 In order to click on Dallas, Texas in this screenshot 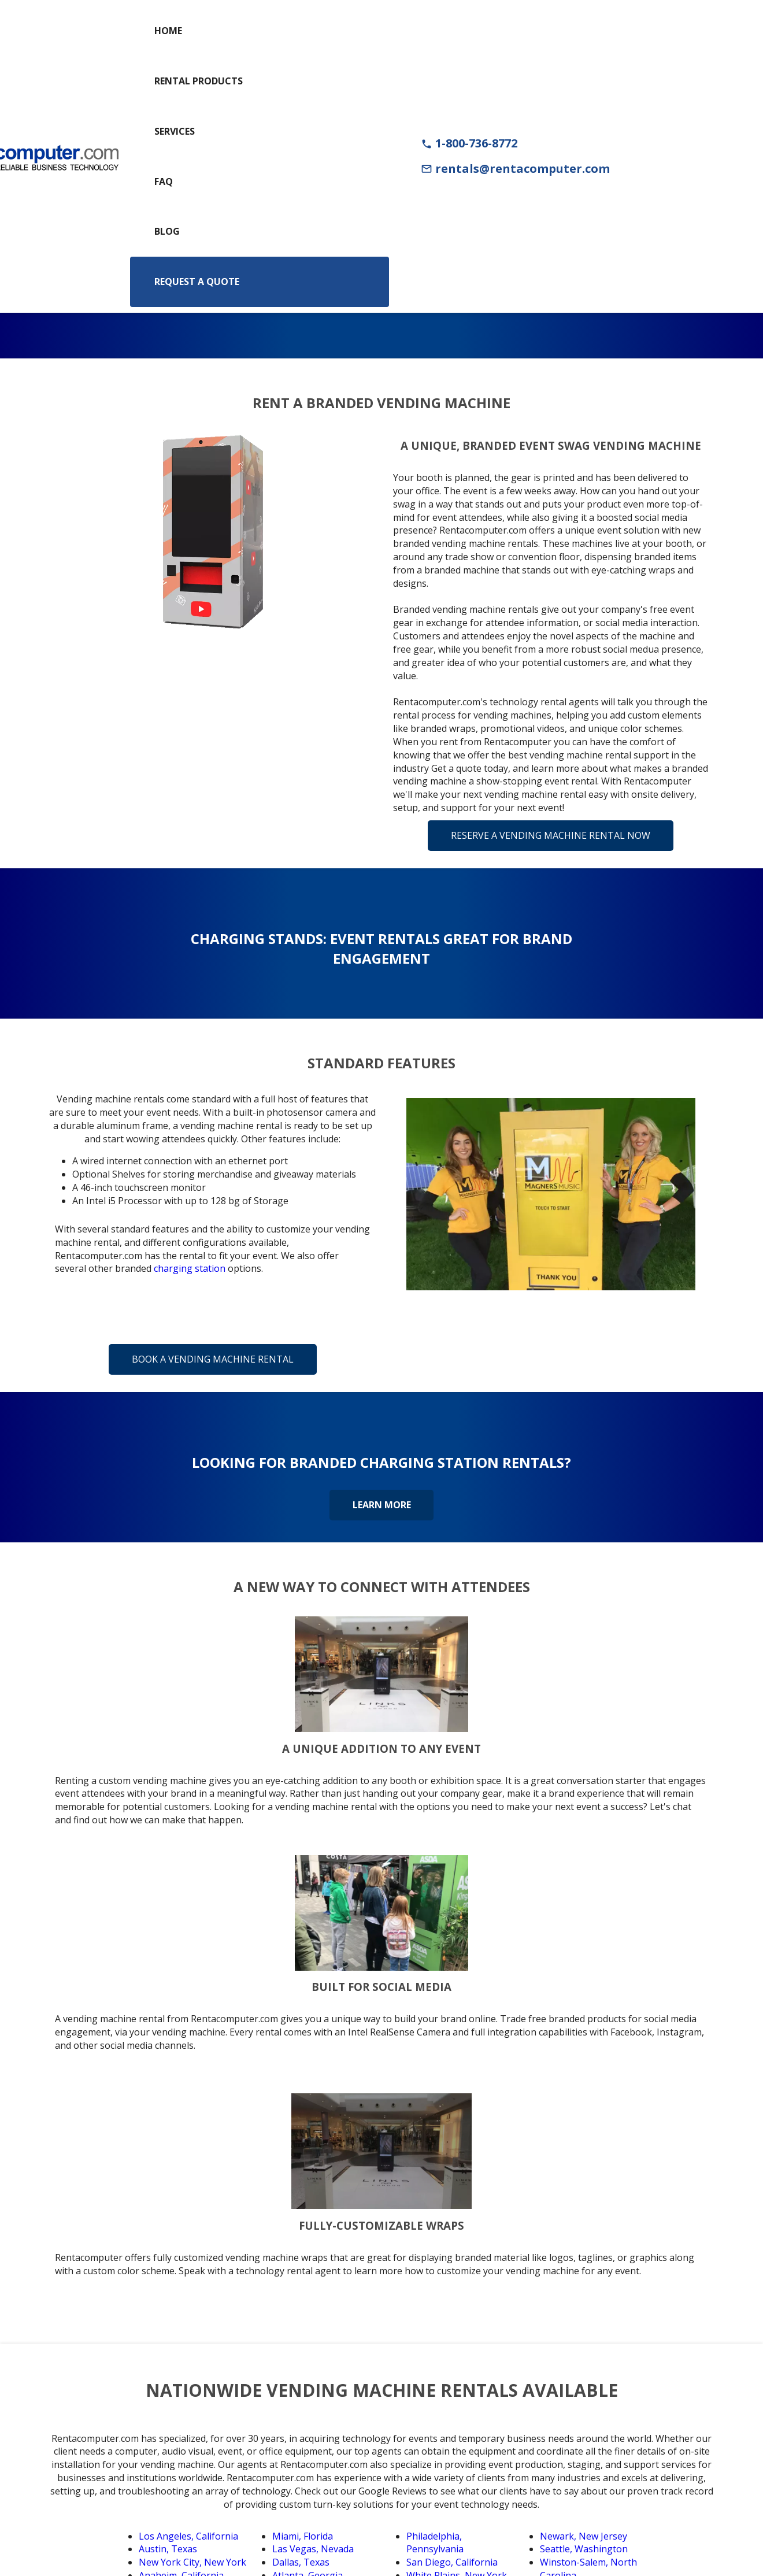, I will do `click(300, 2562)`.